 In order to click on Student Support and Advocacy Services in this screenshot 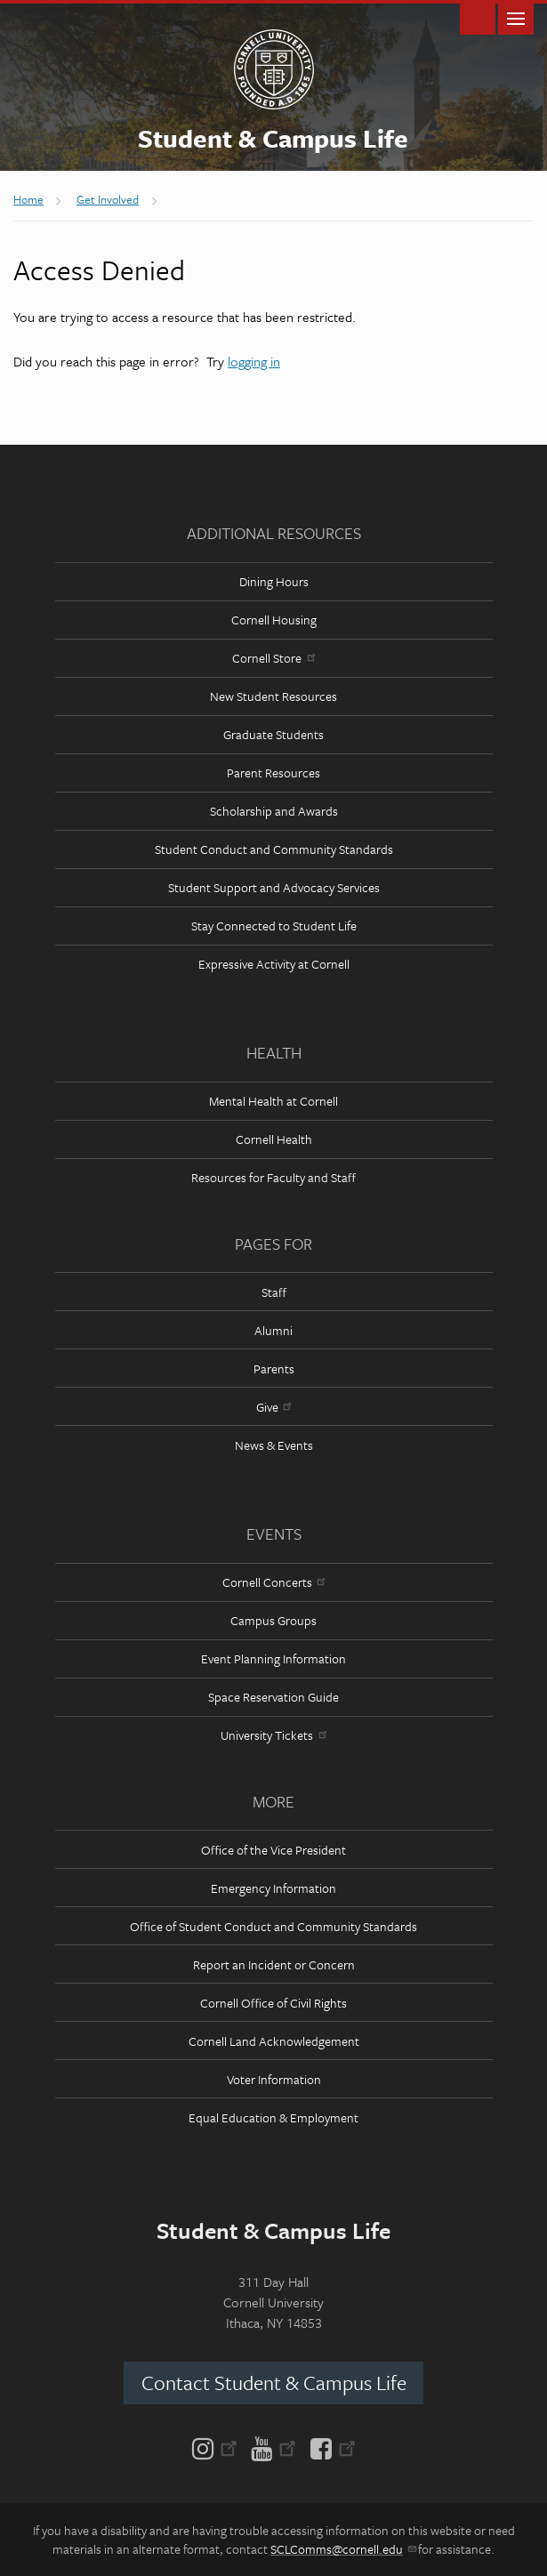, I will do `click(274, 887)`.